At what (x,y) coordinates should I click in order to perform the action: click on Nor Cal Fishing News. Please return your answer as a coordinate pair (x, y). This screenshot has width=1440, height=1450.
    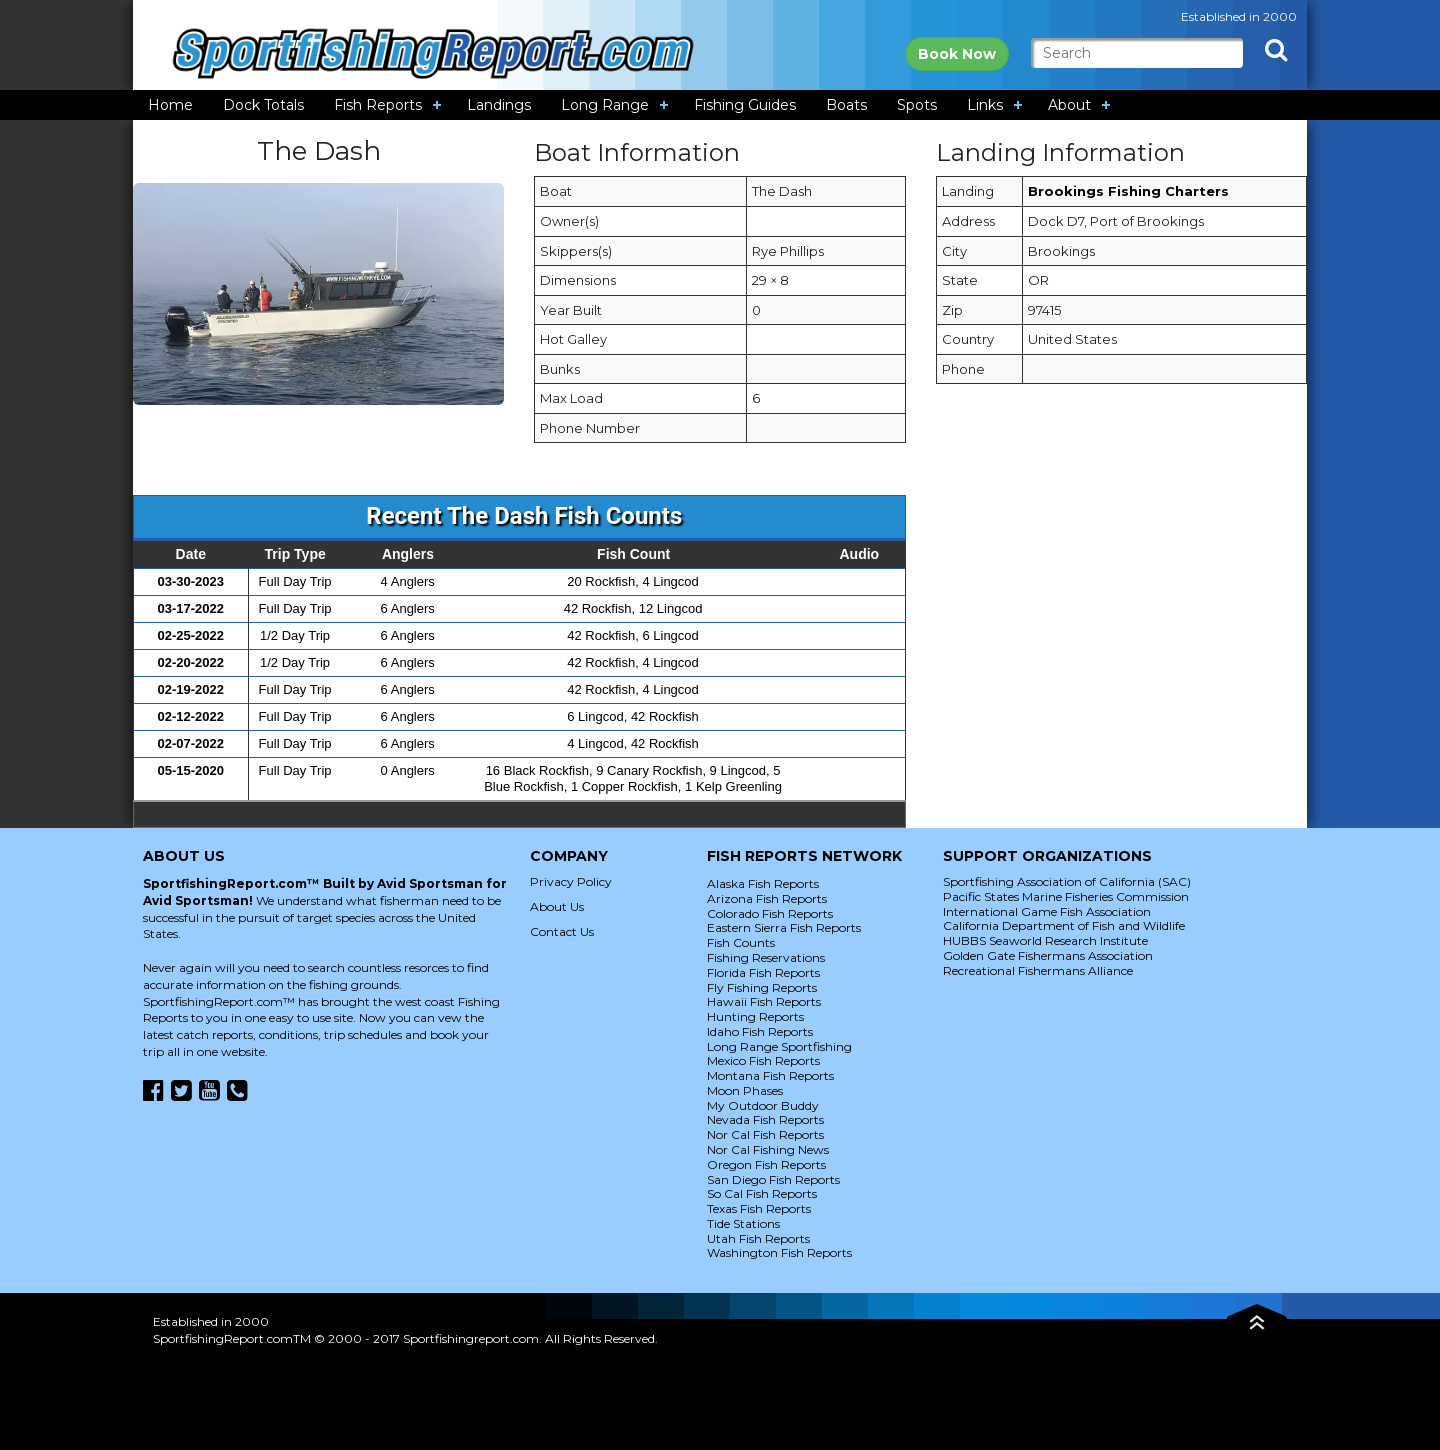
    Looking at the image, I should click on (768, 1149).